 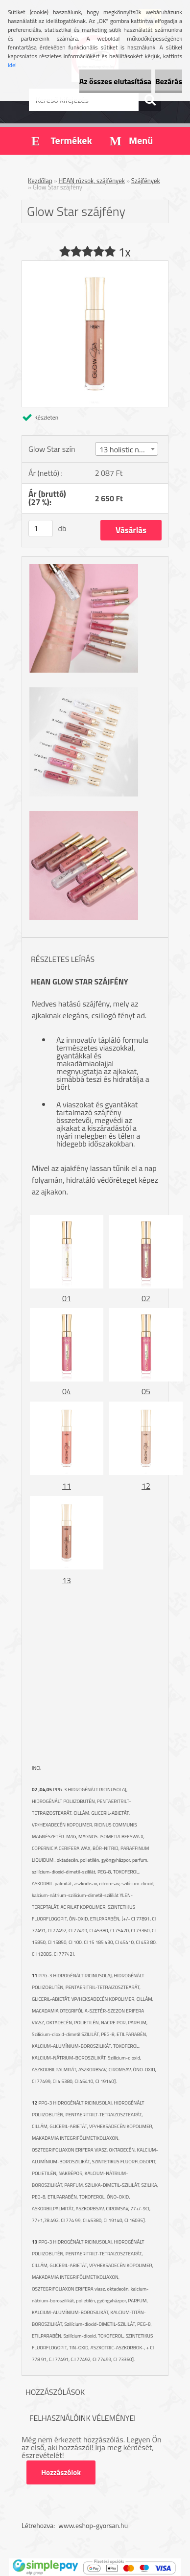 I want to click on [combobox], so click(x=127, y=449).